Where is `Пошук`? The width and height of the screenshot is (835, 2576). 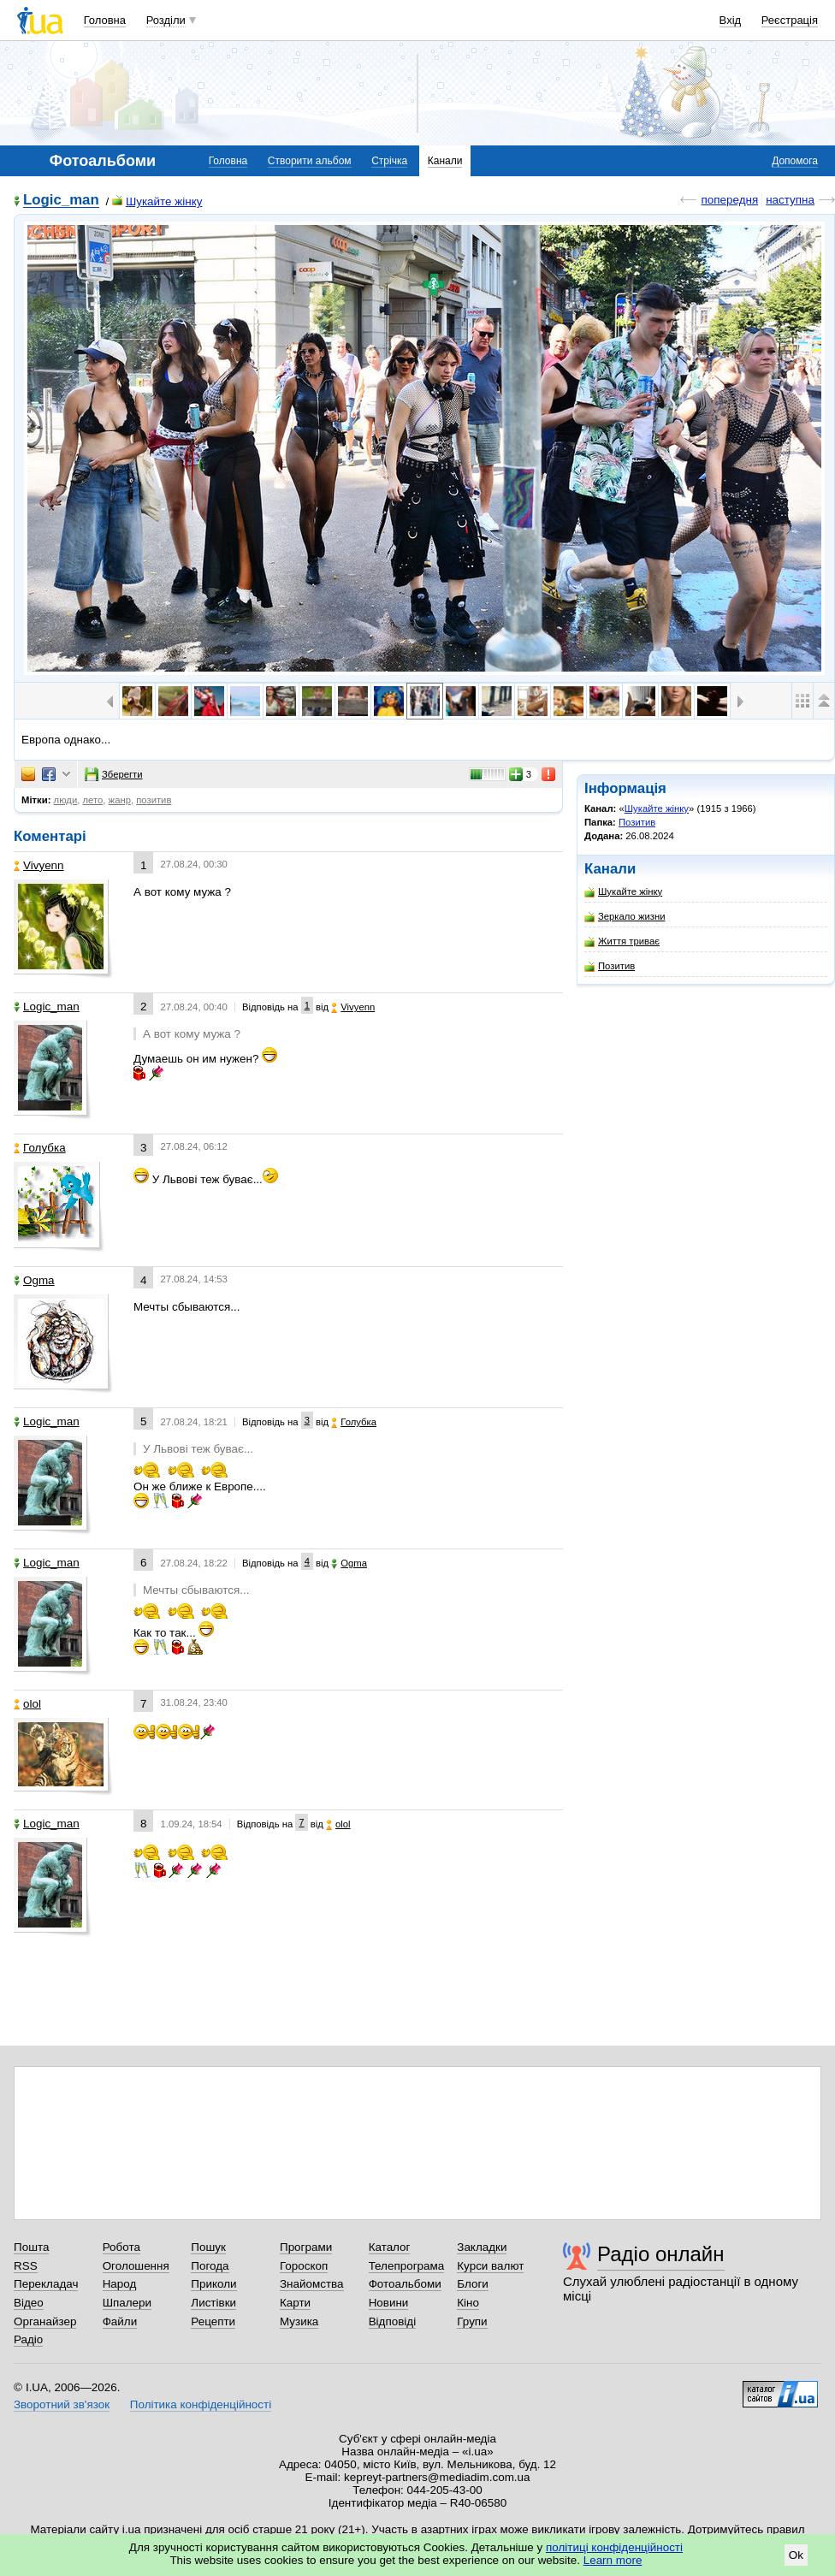
Пошук is located at coordinates (208, 2247).